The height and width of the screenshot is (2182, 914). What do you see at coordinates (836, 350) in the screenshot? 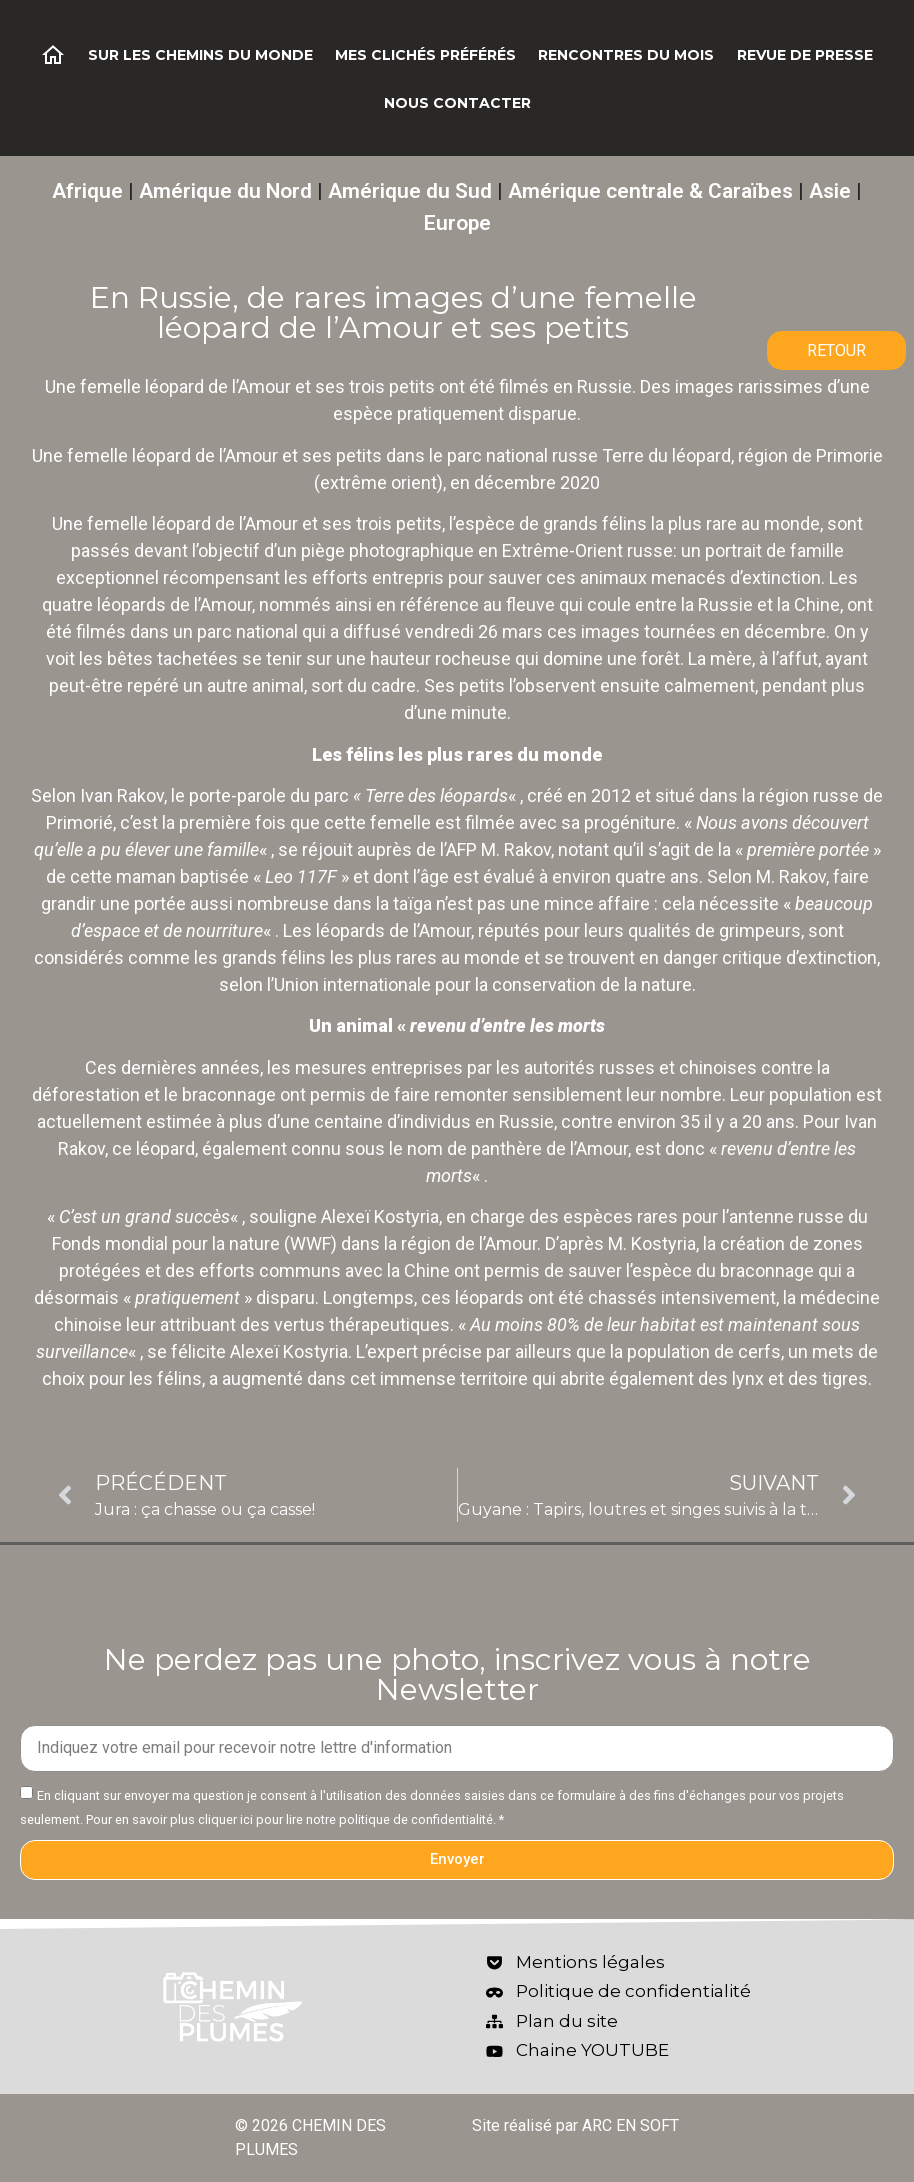
I see `RETOUR` at bounding box center [836, 350].